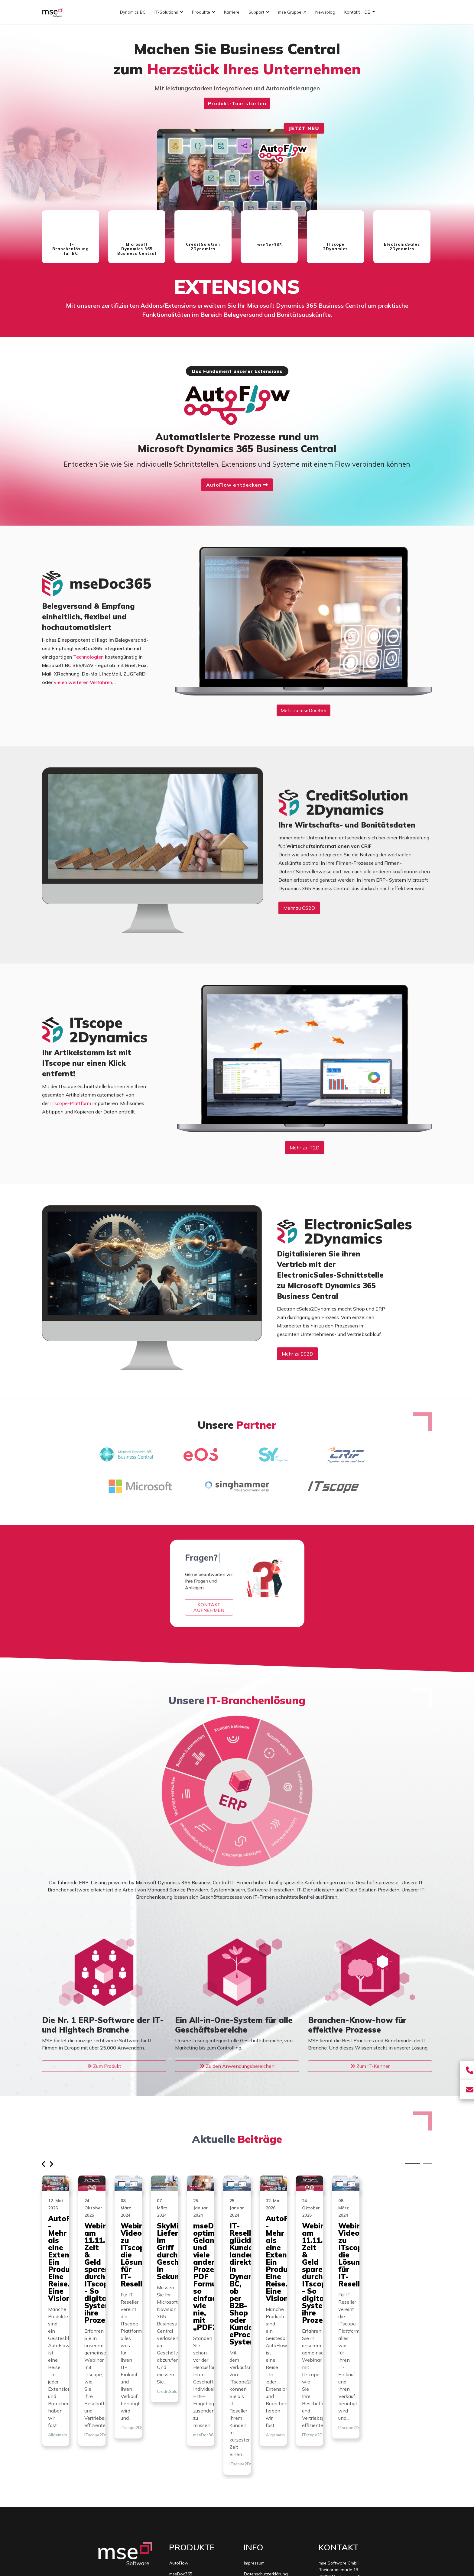 This screenshot has height=2576, width=474. I want to click on Produkt-Tour starten, so click(237, 103).